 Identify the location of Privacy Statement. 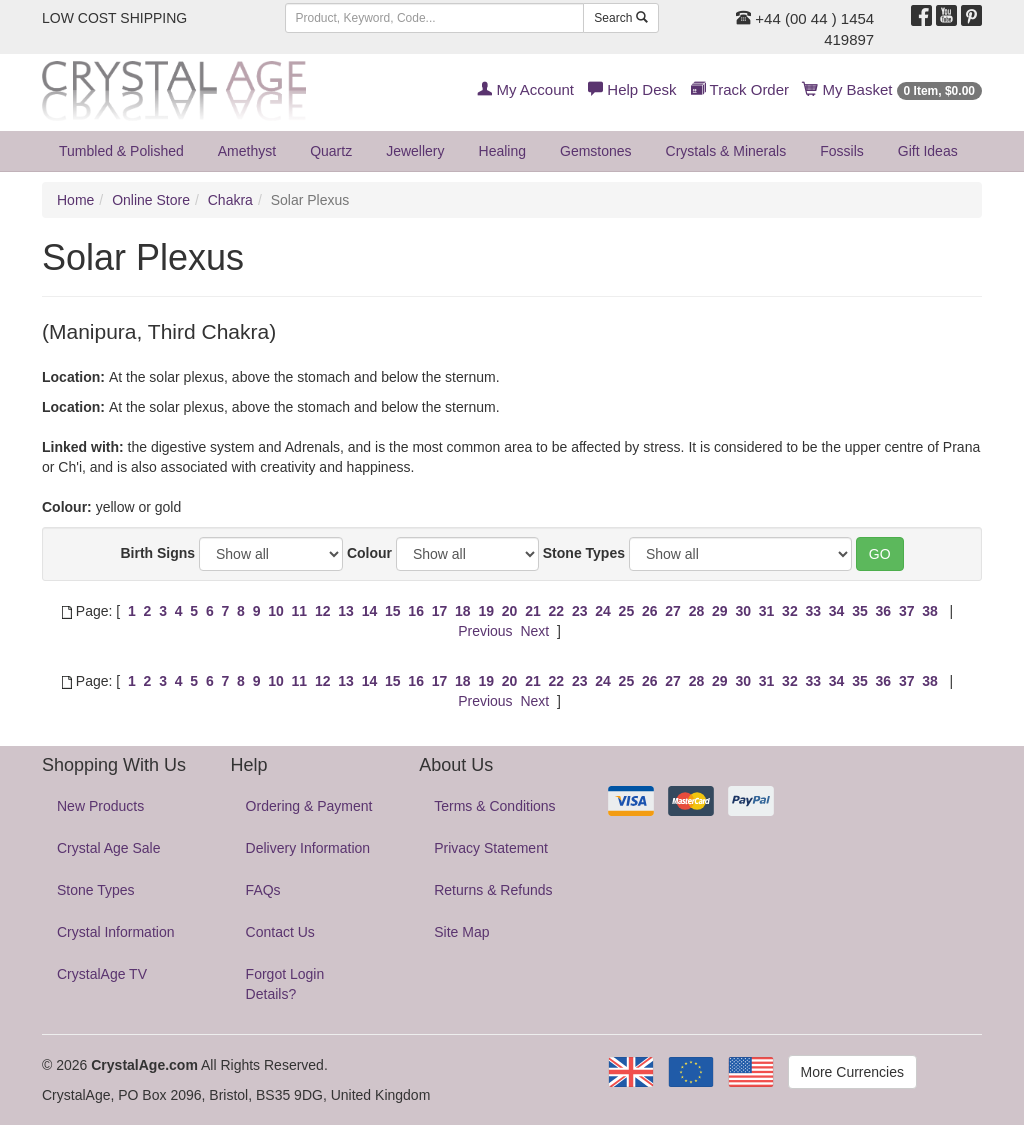
(491, 848).